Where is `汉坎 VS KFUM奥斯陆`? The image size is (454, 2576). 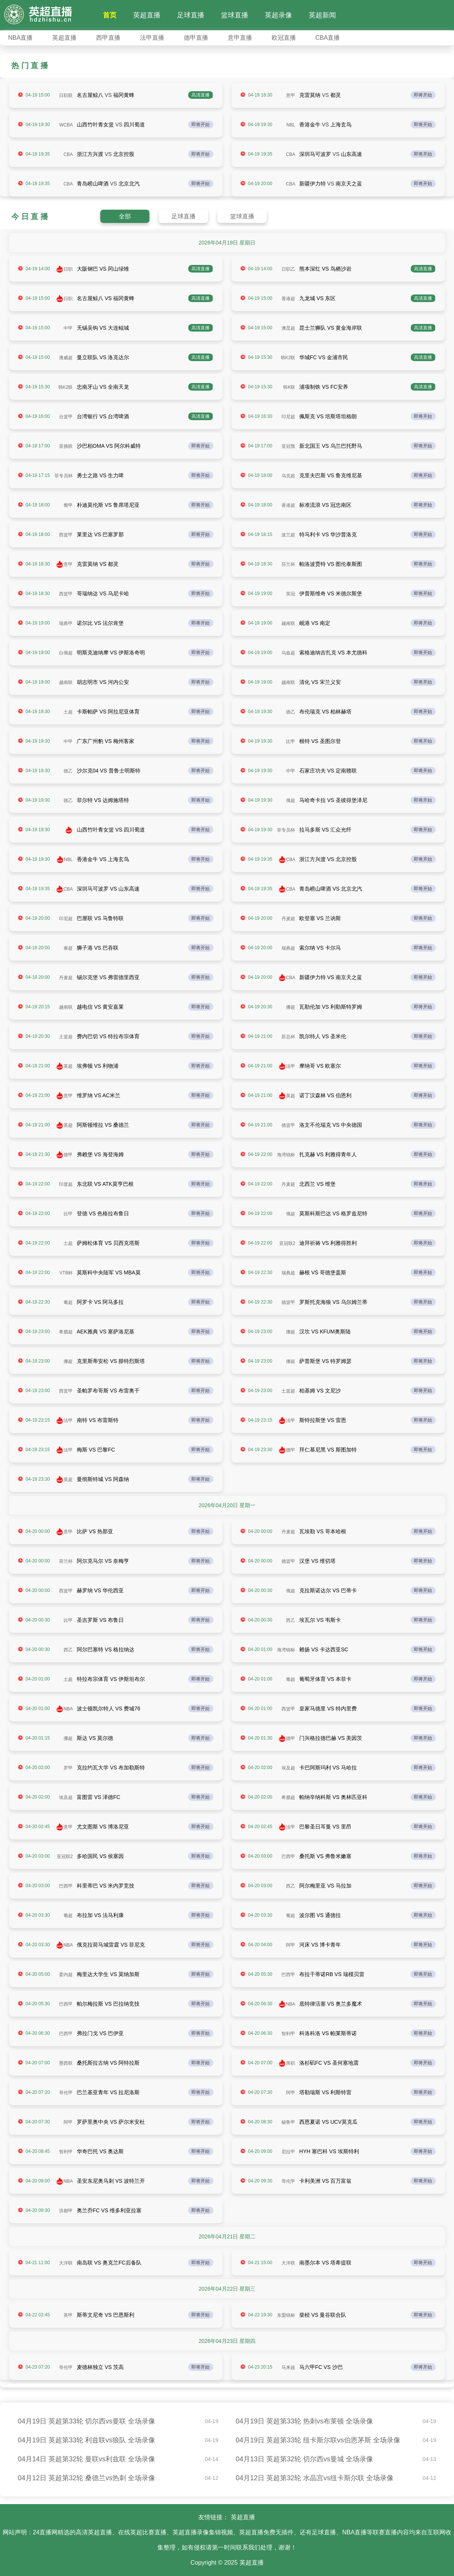
汉坎 VS KFUM奥斯陆 is located at coordinates (325, 1331).